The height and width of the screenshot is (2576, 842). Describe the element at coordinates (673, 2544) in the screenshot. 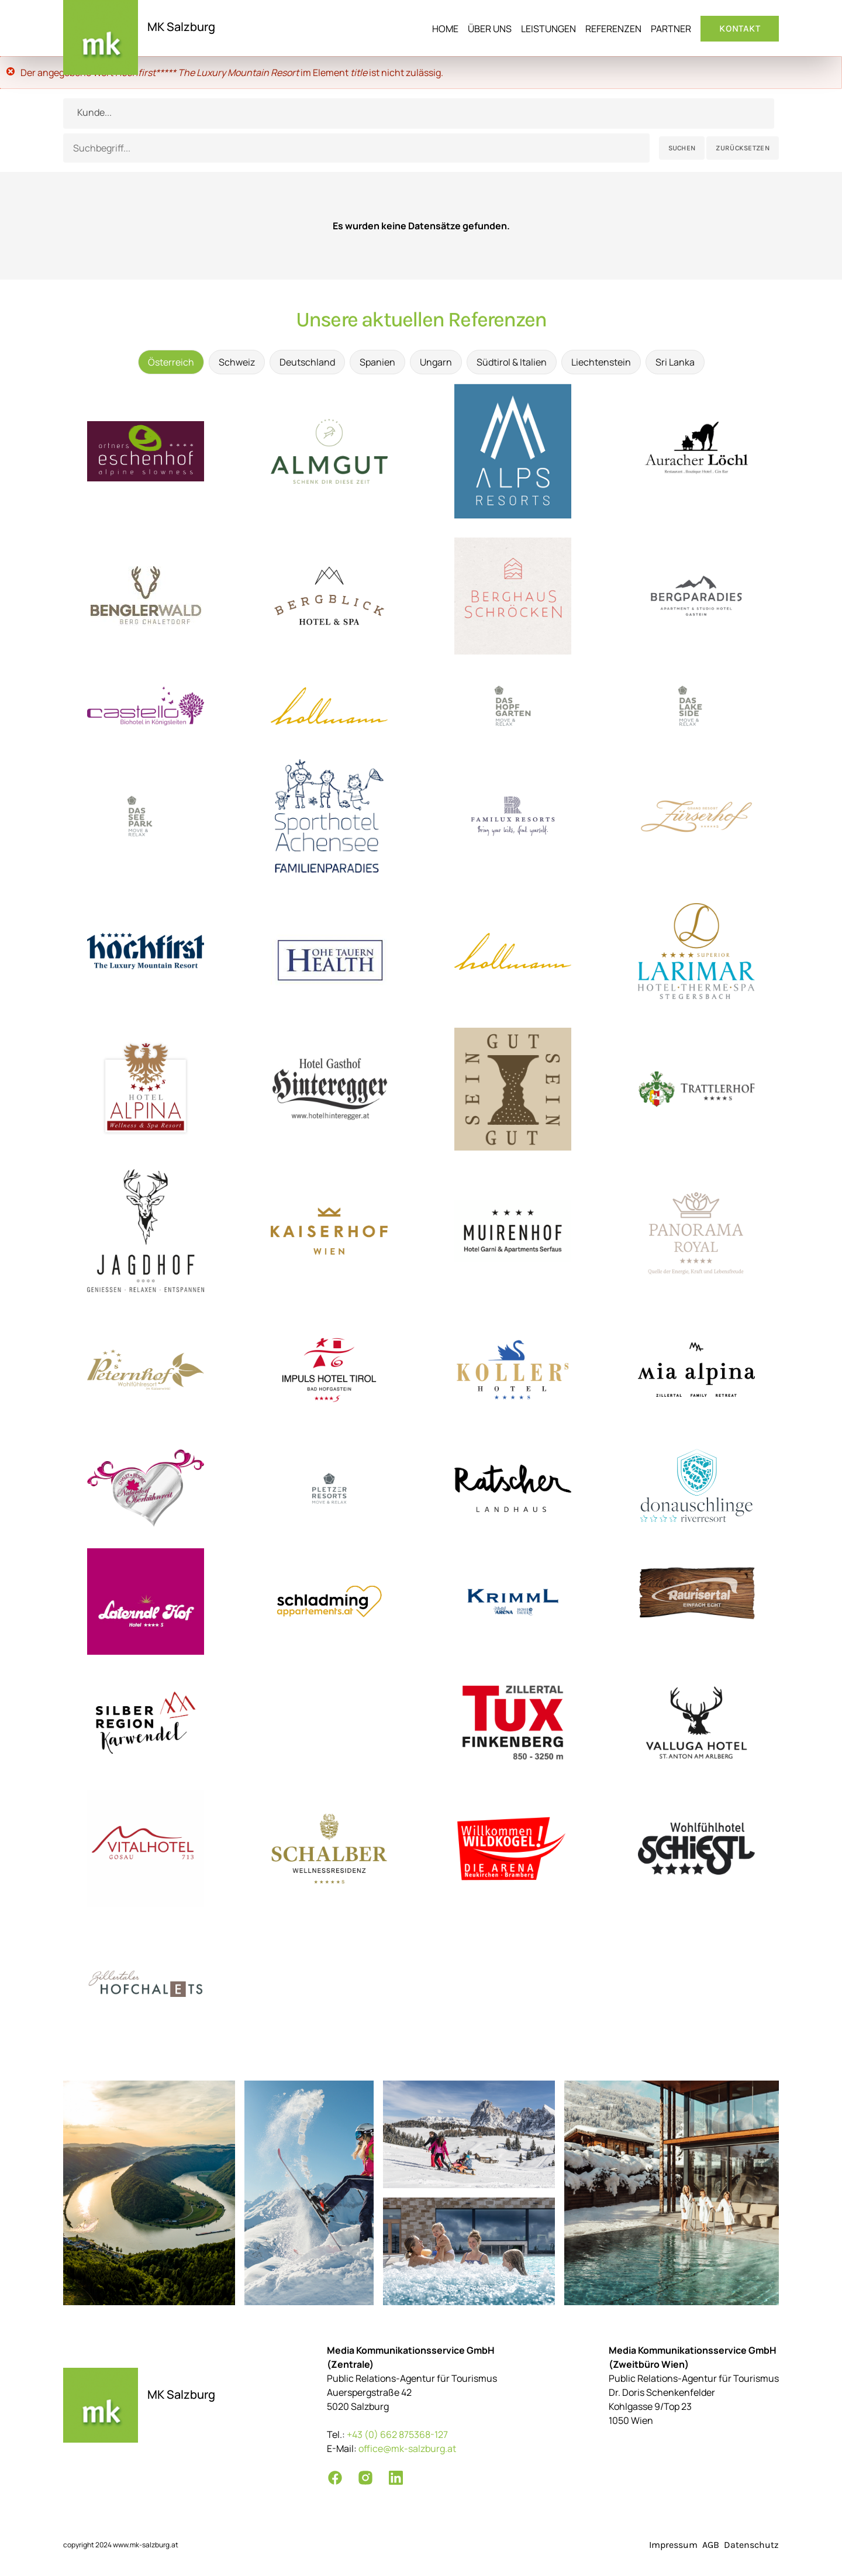

I see `Impressum` at that location.